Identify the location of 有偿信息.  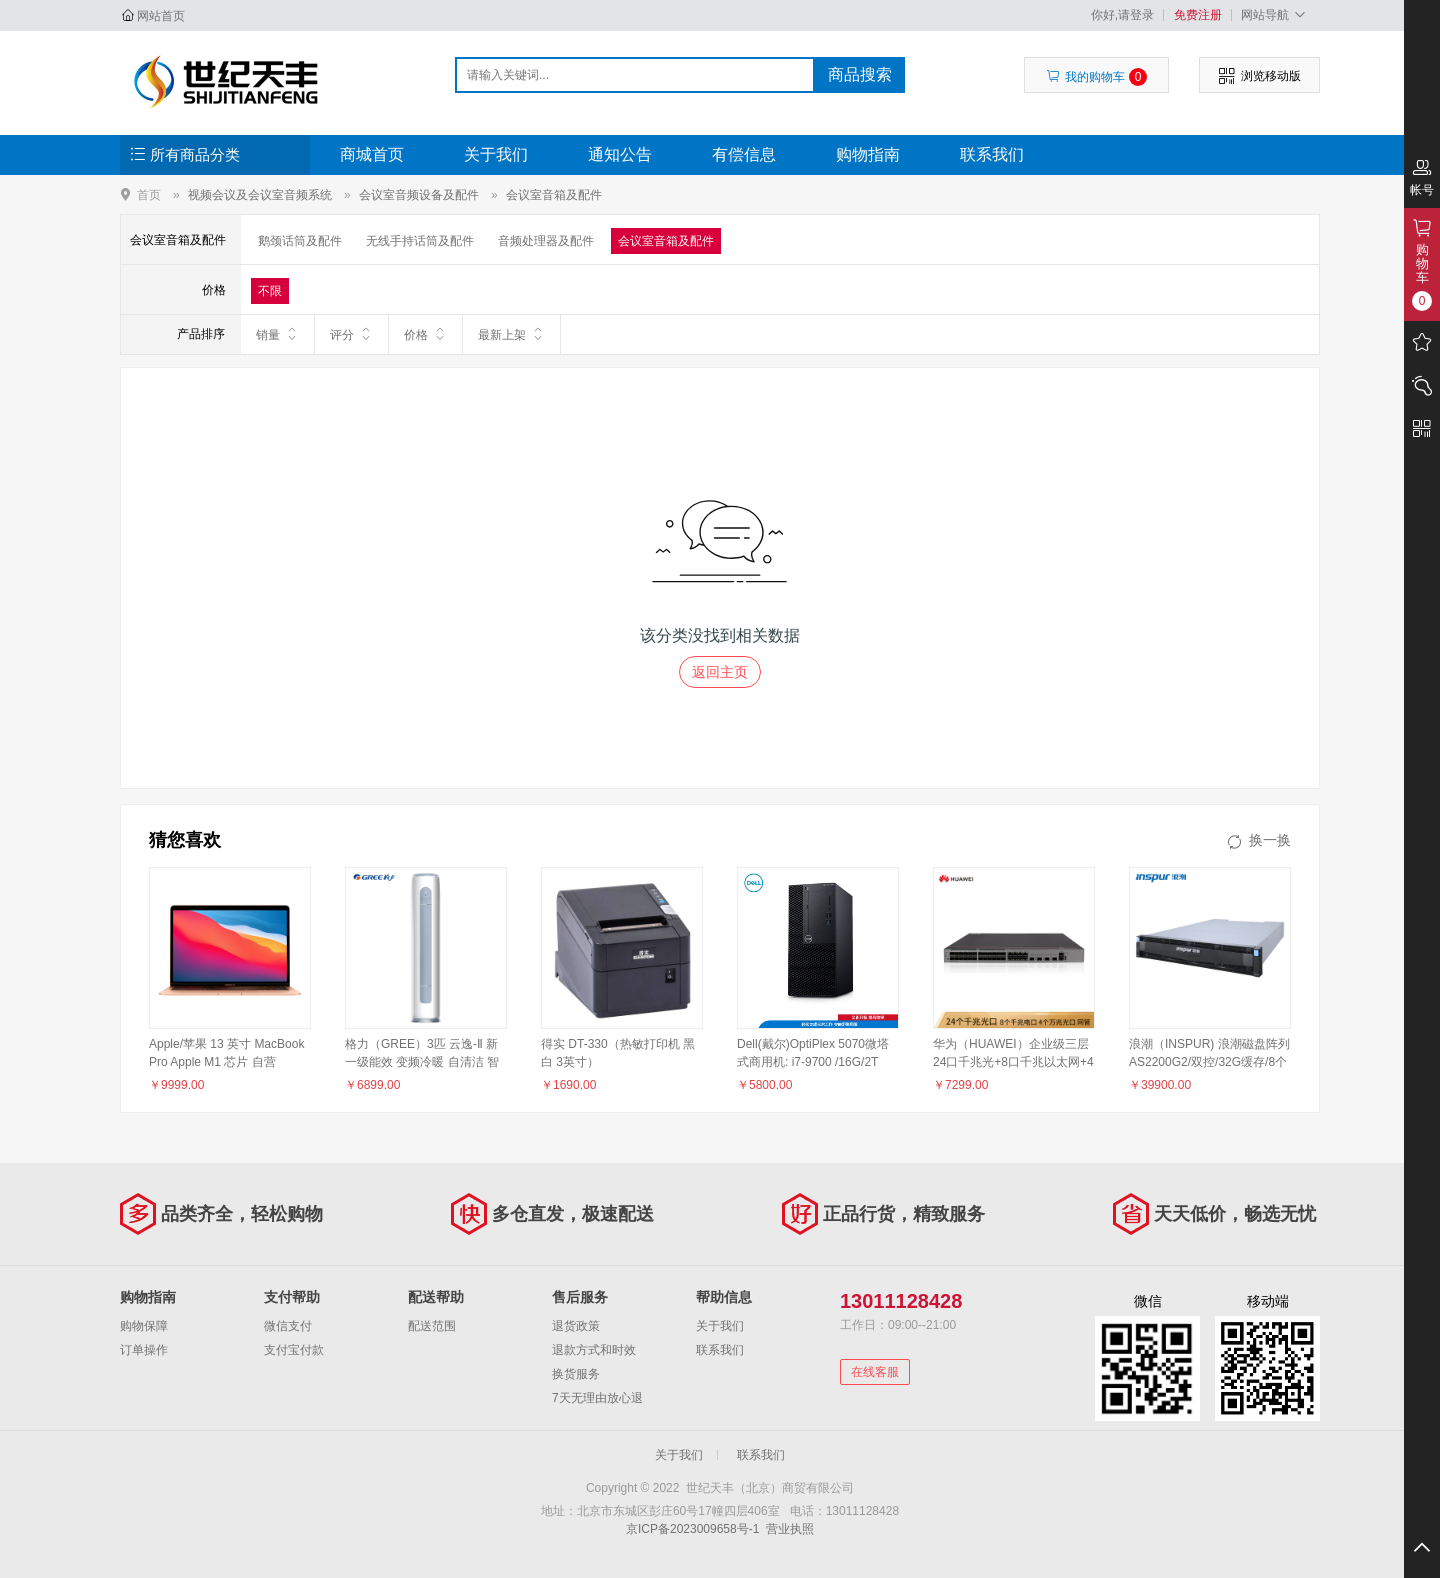
(744, 154).